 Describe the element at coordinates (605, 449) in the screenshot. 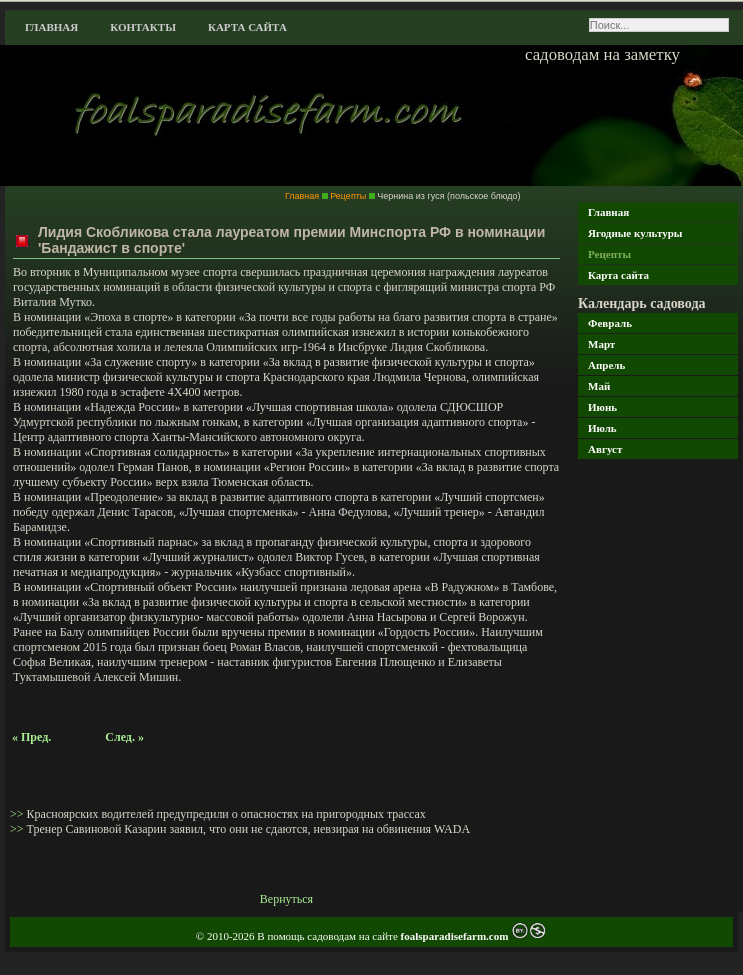

I see `Август` at that location.